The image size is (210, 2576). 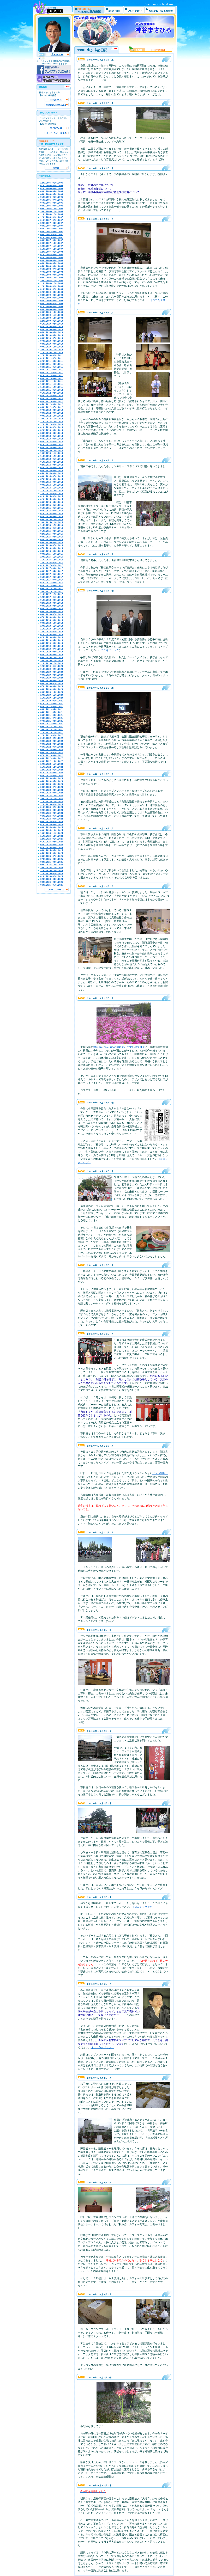 I want to click on 12/01/2007 - 01/01/2008, so click(x=51, y=252).